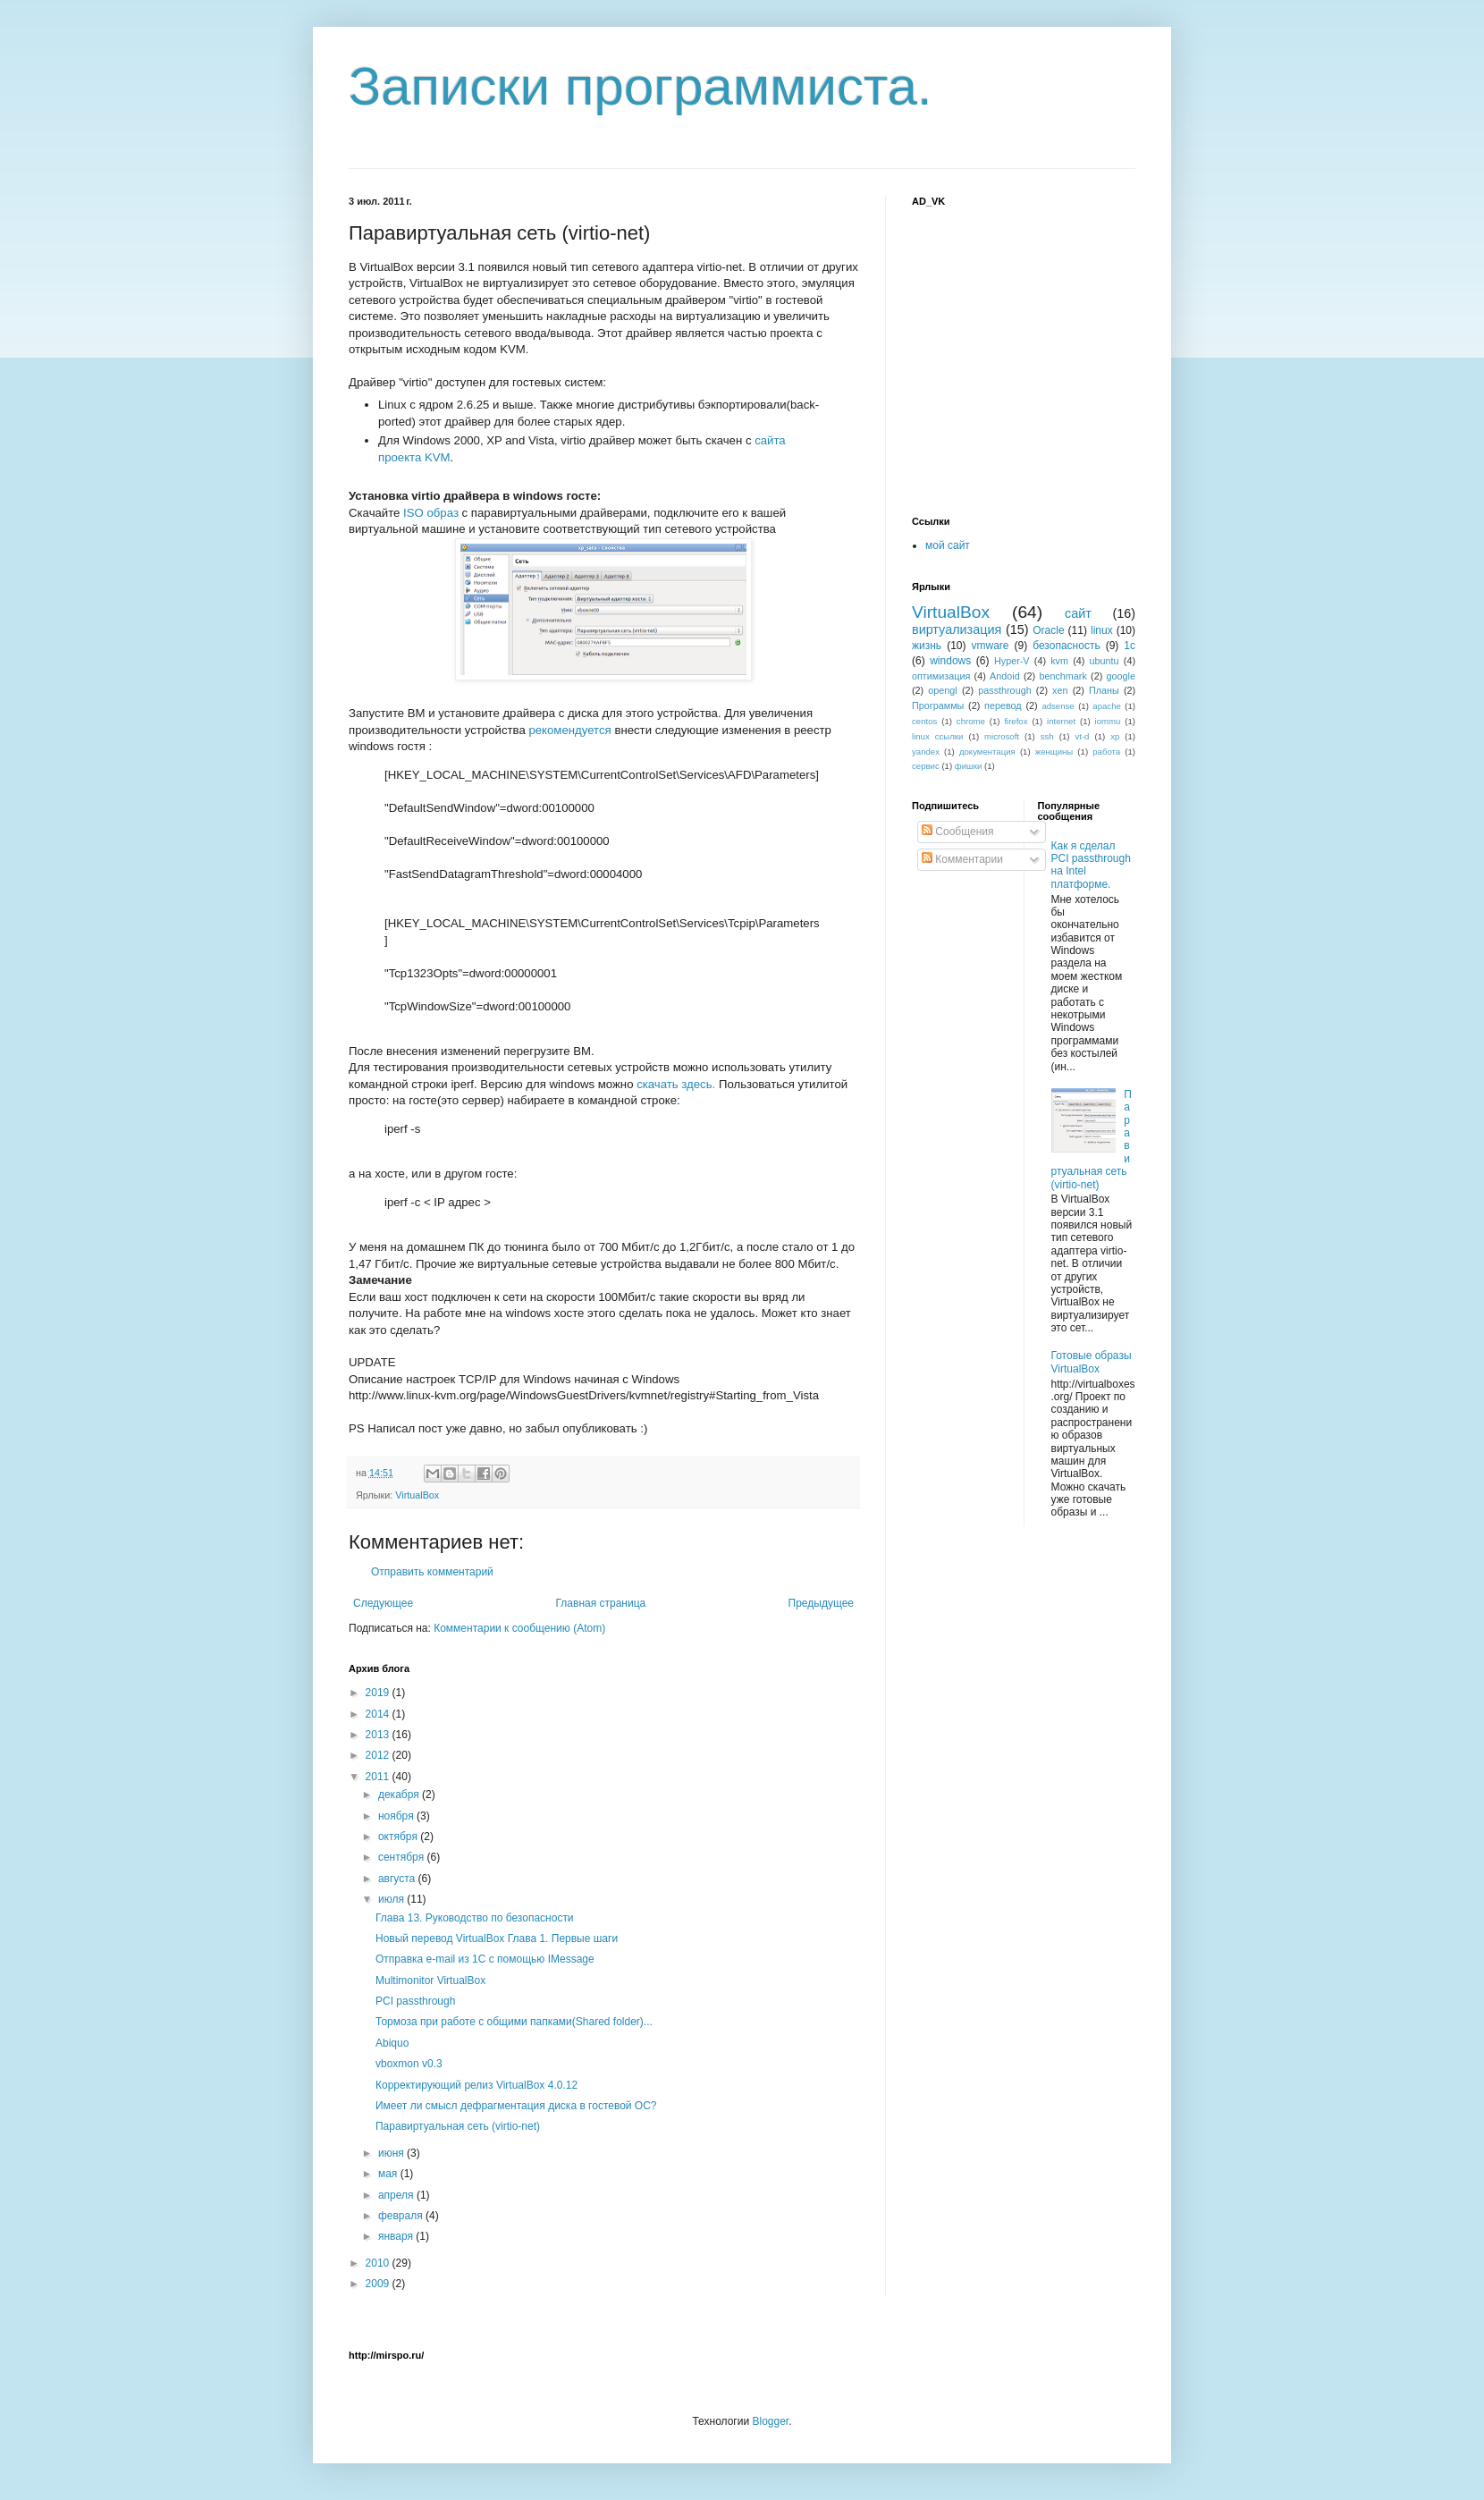 This screenshot has height=2500, width=1484. What do you see at coordinates (601, 1603) in the screenshot?
I see `Главная страница` at bounding box center [601, 1603].